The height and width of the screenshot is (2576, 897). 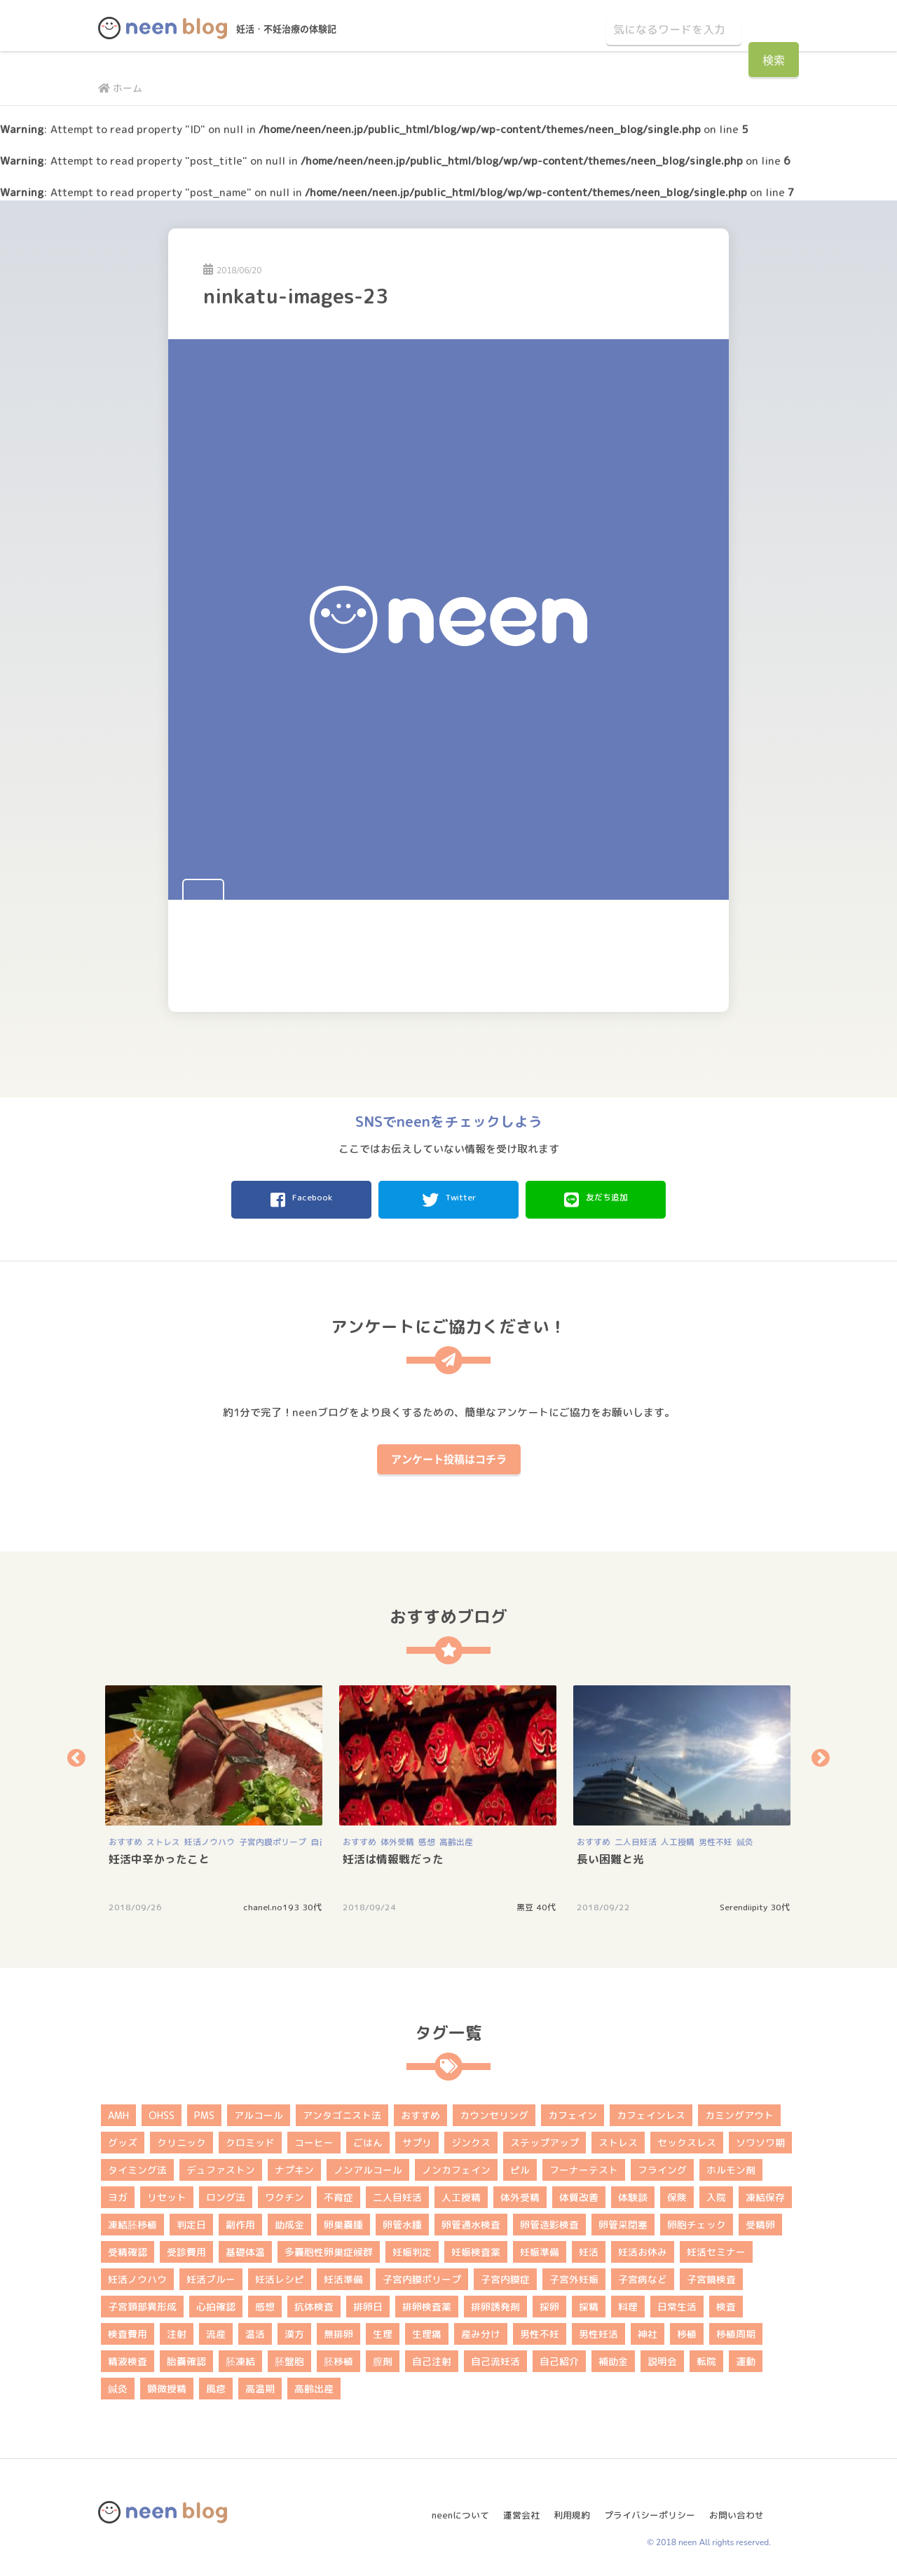 What do you see at coordinates (342, 2111) in the screenshot?
I see `アンタゴニスト法` at bounding box center [342, 2111].